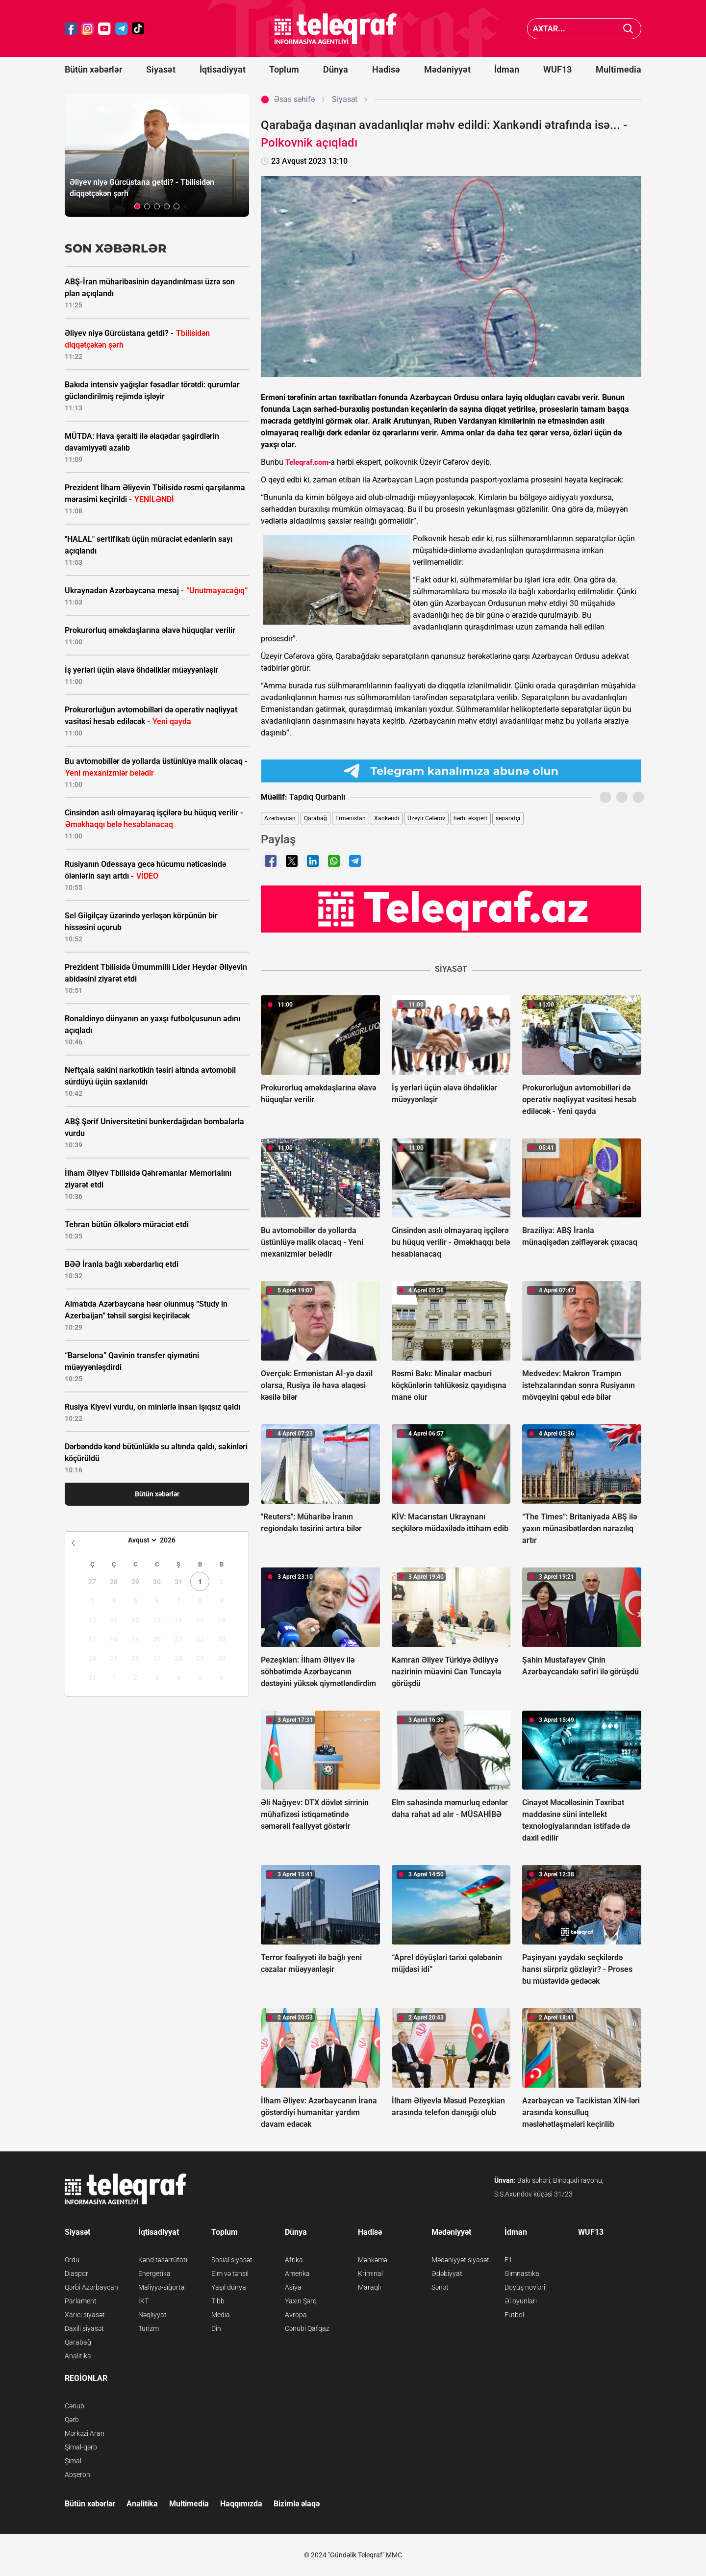 The image size is (706, 2576). Describe the element at coordinates (520, 2301) in the screenshot. I see `Əl oyunları` at that location.